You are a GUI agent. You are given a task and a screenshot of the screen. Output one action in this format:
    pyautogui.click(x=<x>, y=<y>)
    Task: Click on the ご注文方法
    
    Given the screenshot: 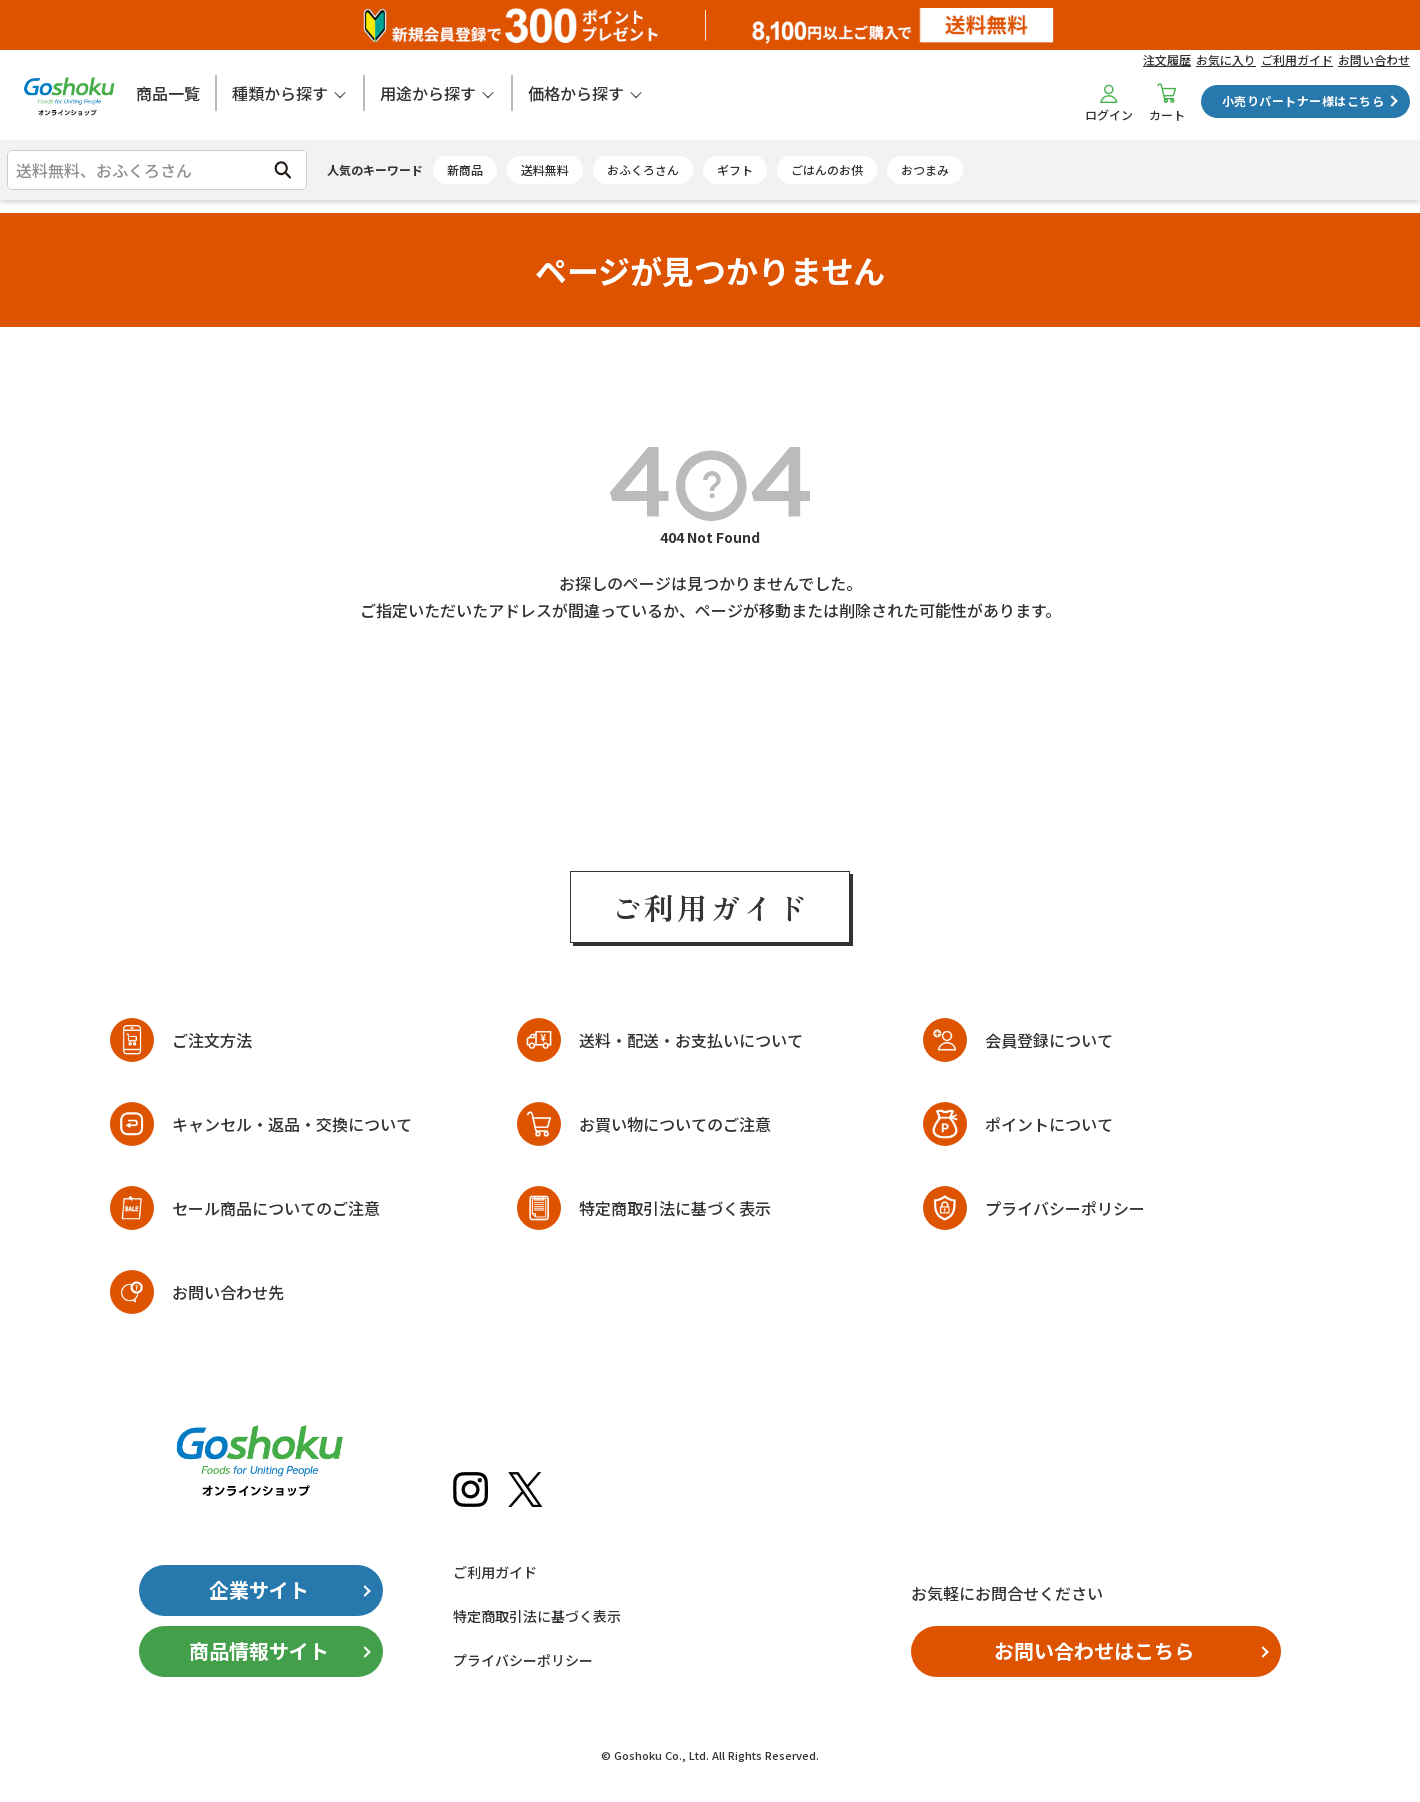 What is the action you would take?
    pyautogui.click(x=212, y=1040)
    